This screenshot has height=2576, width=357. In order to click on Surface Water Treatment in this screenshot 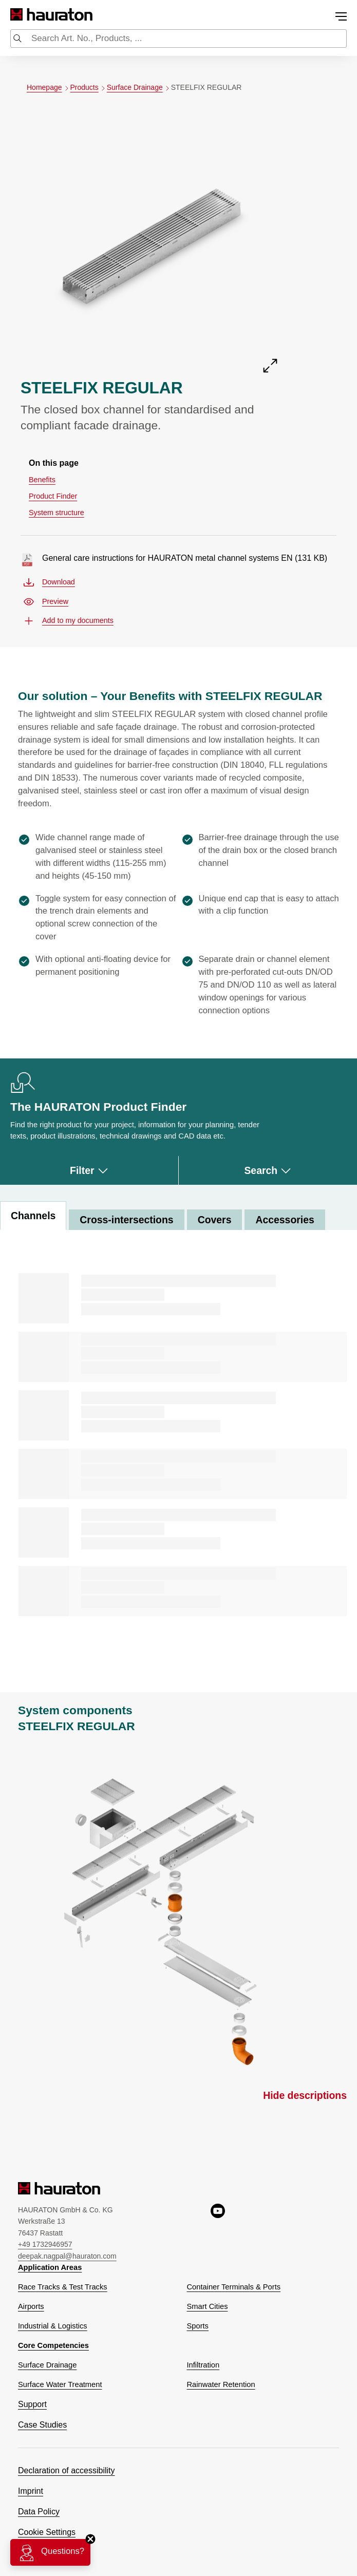, I will do `click(60, 2384)`.